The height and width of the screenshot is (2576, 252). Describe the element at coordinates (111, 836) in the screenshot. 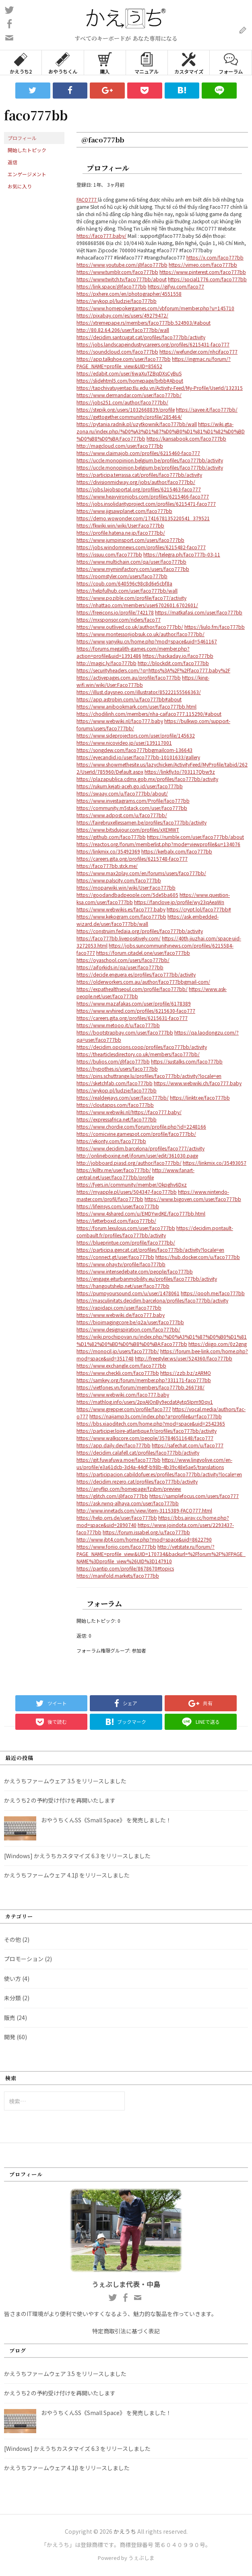

I see `https://github.com/faco777bb` at that location.